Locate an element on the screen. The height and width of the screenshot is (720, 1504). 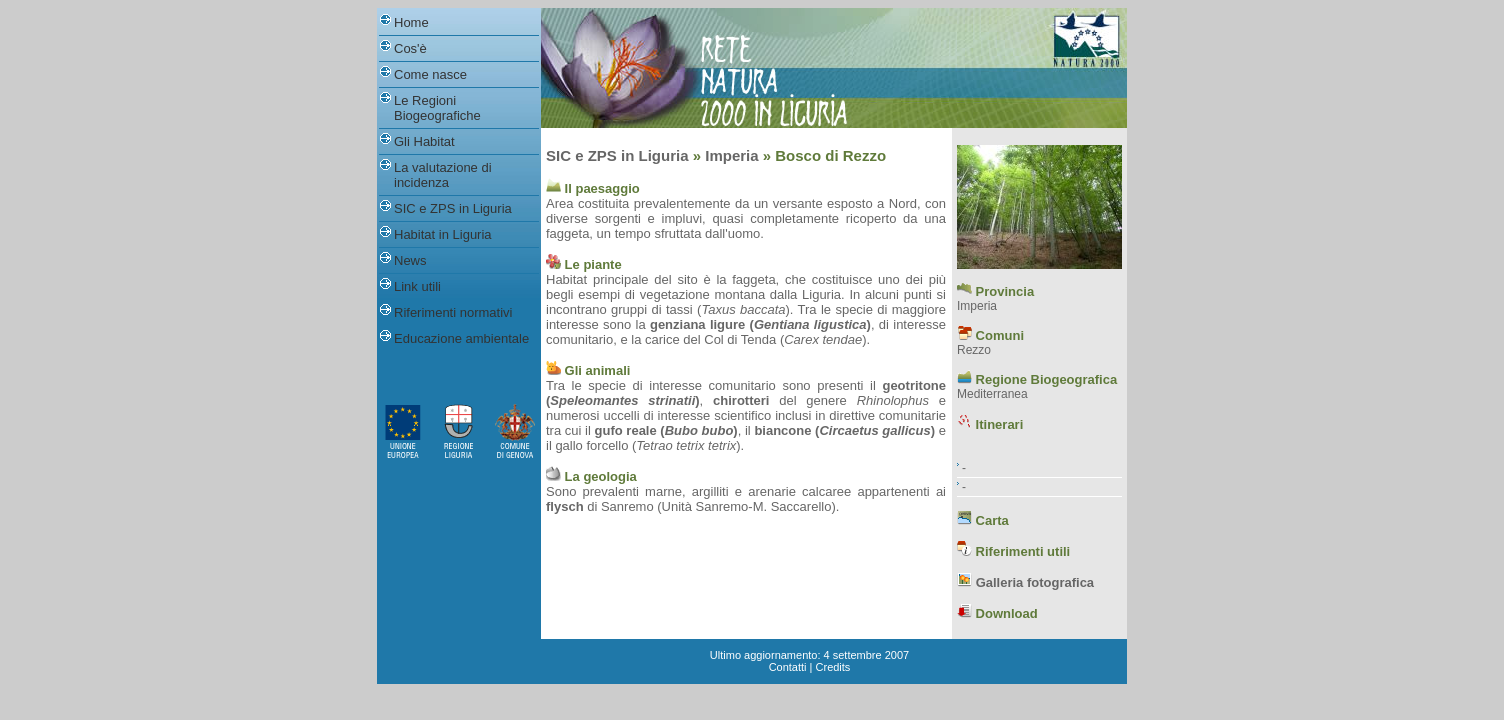
Come nasce is located at coordinates (430, 74).